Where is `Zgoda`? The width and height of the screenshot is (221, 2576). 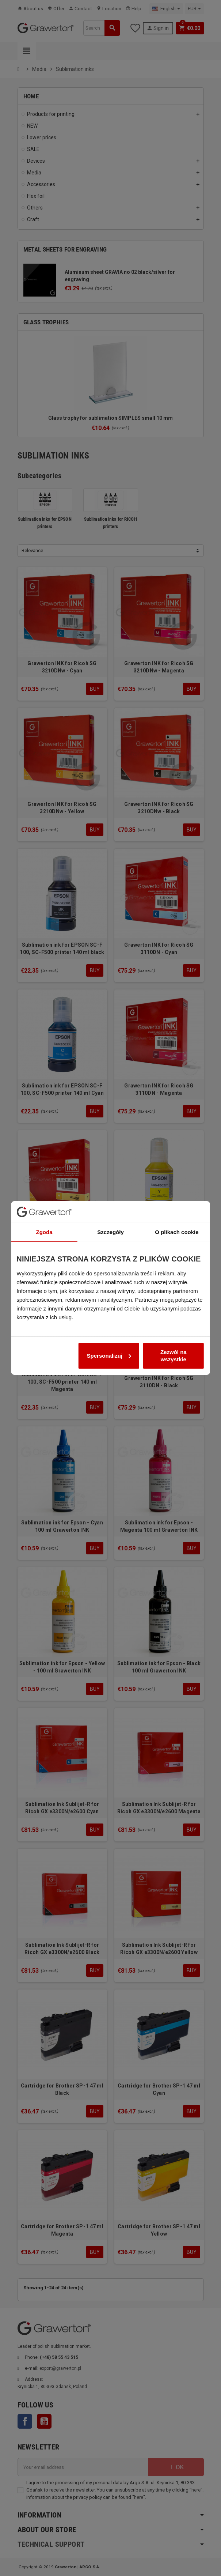 Zgoda is located at coordinates (44, 1179).